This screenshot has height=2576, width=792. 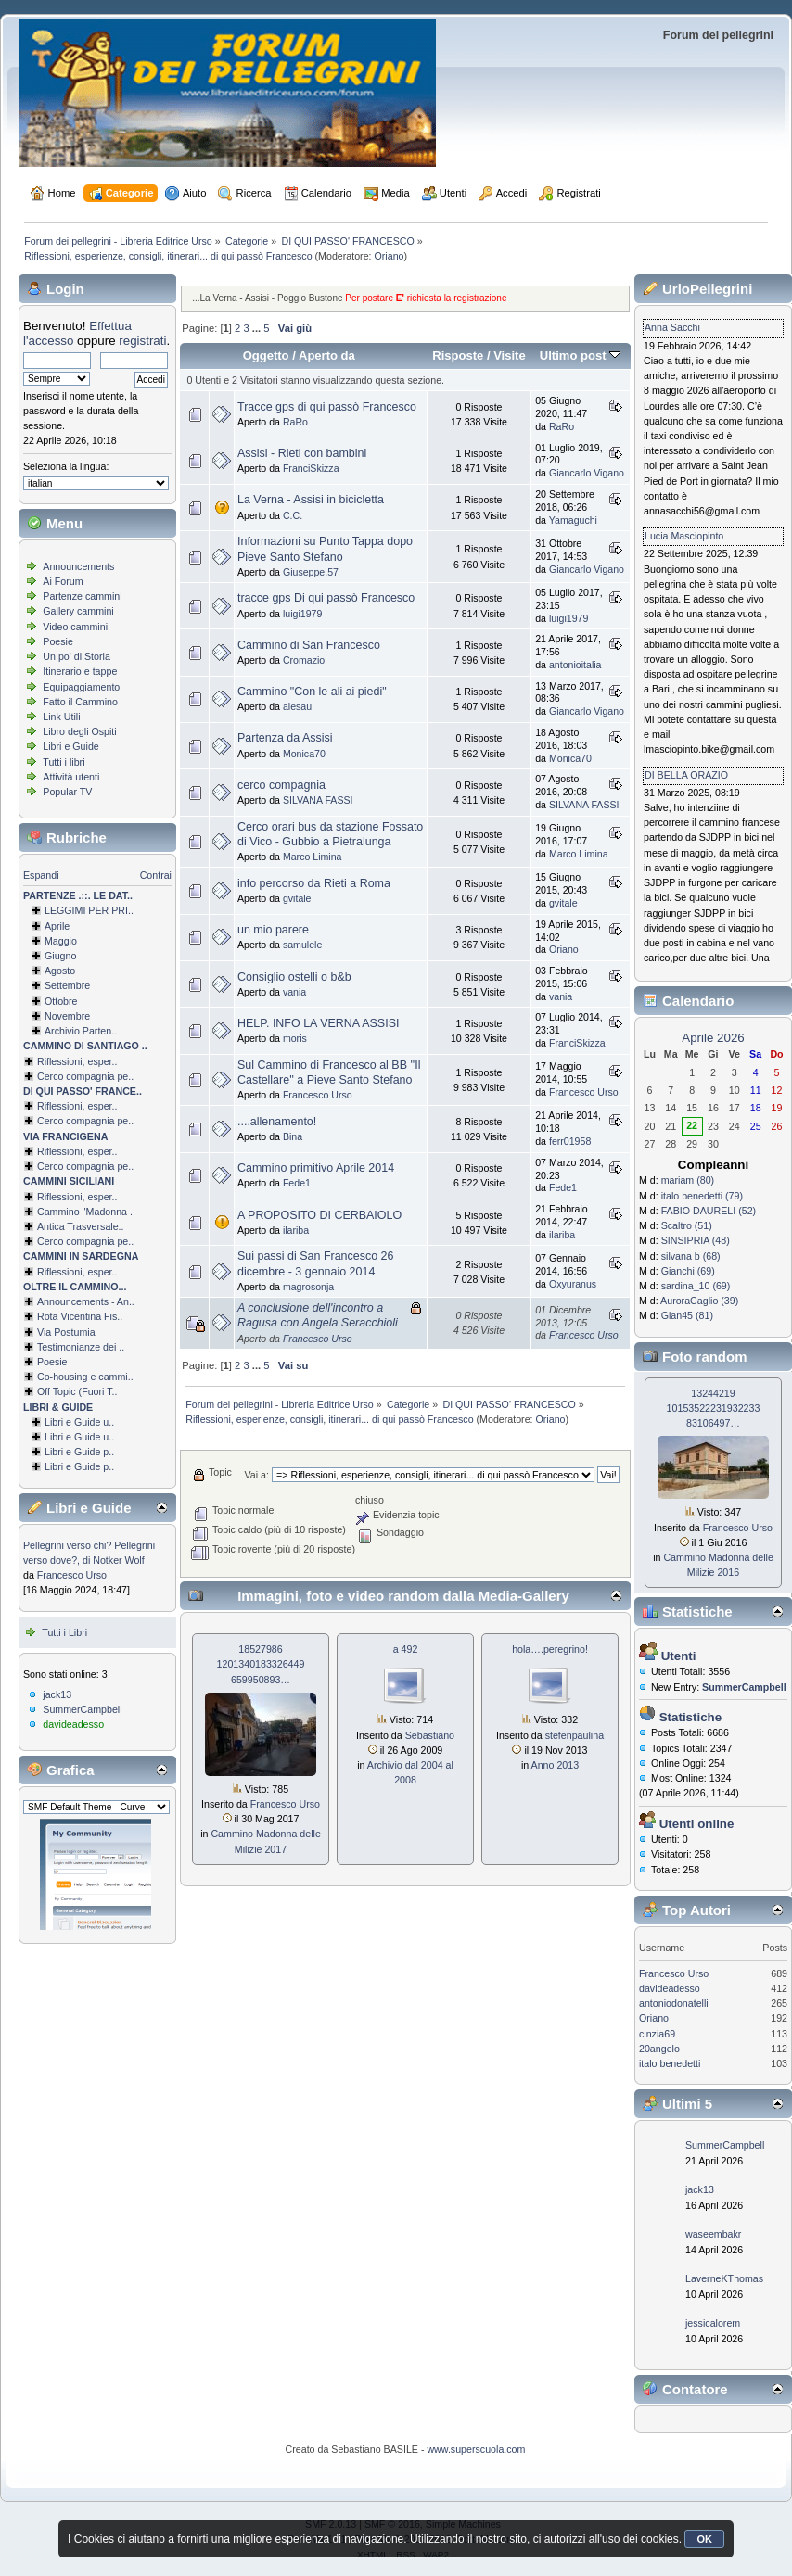 I want to click on Video cammini, so click(x=75, y=626).